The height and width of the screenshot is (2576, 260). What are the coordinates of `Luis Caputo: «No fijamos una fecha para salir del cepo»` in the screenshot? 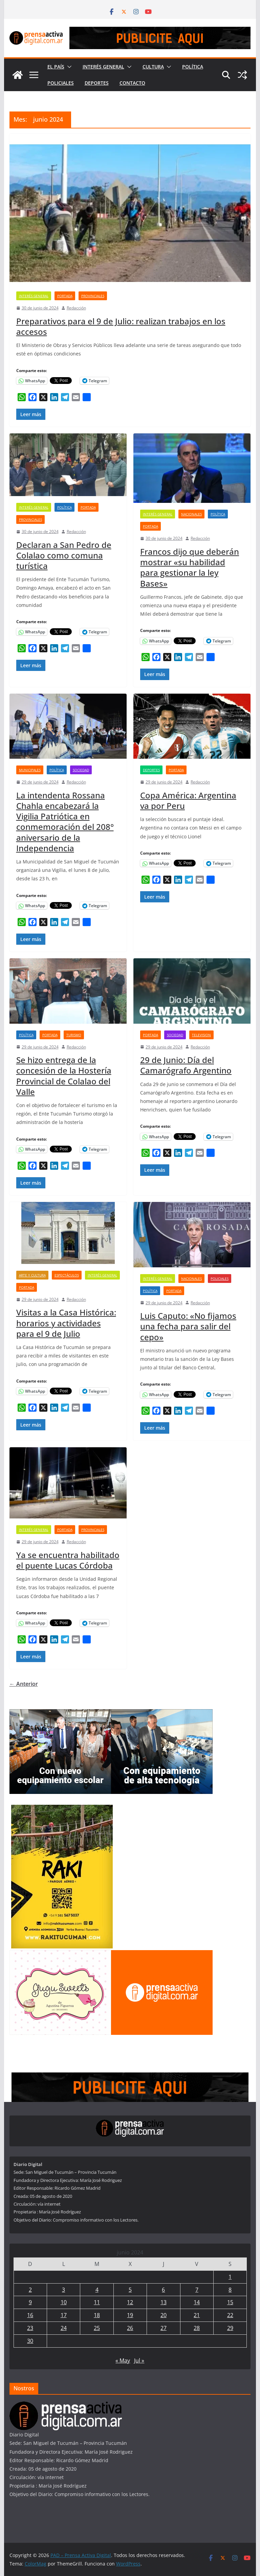 It's located at (188, 1326).